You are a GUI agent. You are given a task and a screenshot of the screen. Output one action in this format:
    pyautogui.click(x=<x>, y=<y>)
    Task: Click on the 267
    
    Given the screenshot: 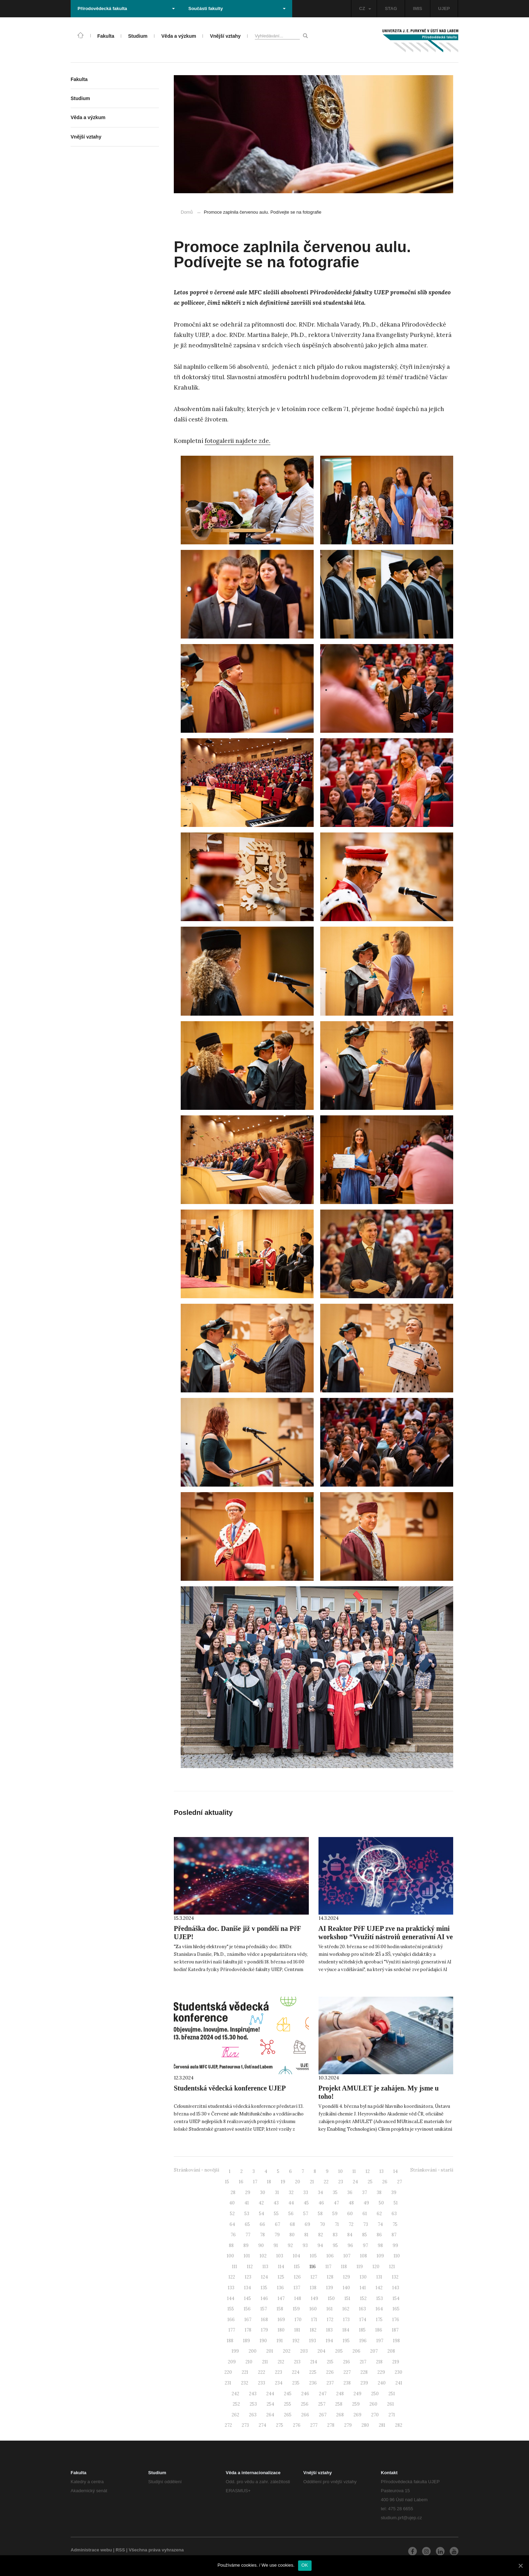 What is the action you would take?
    pyautogui.click(x=322, y=2415)
    